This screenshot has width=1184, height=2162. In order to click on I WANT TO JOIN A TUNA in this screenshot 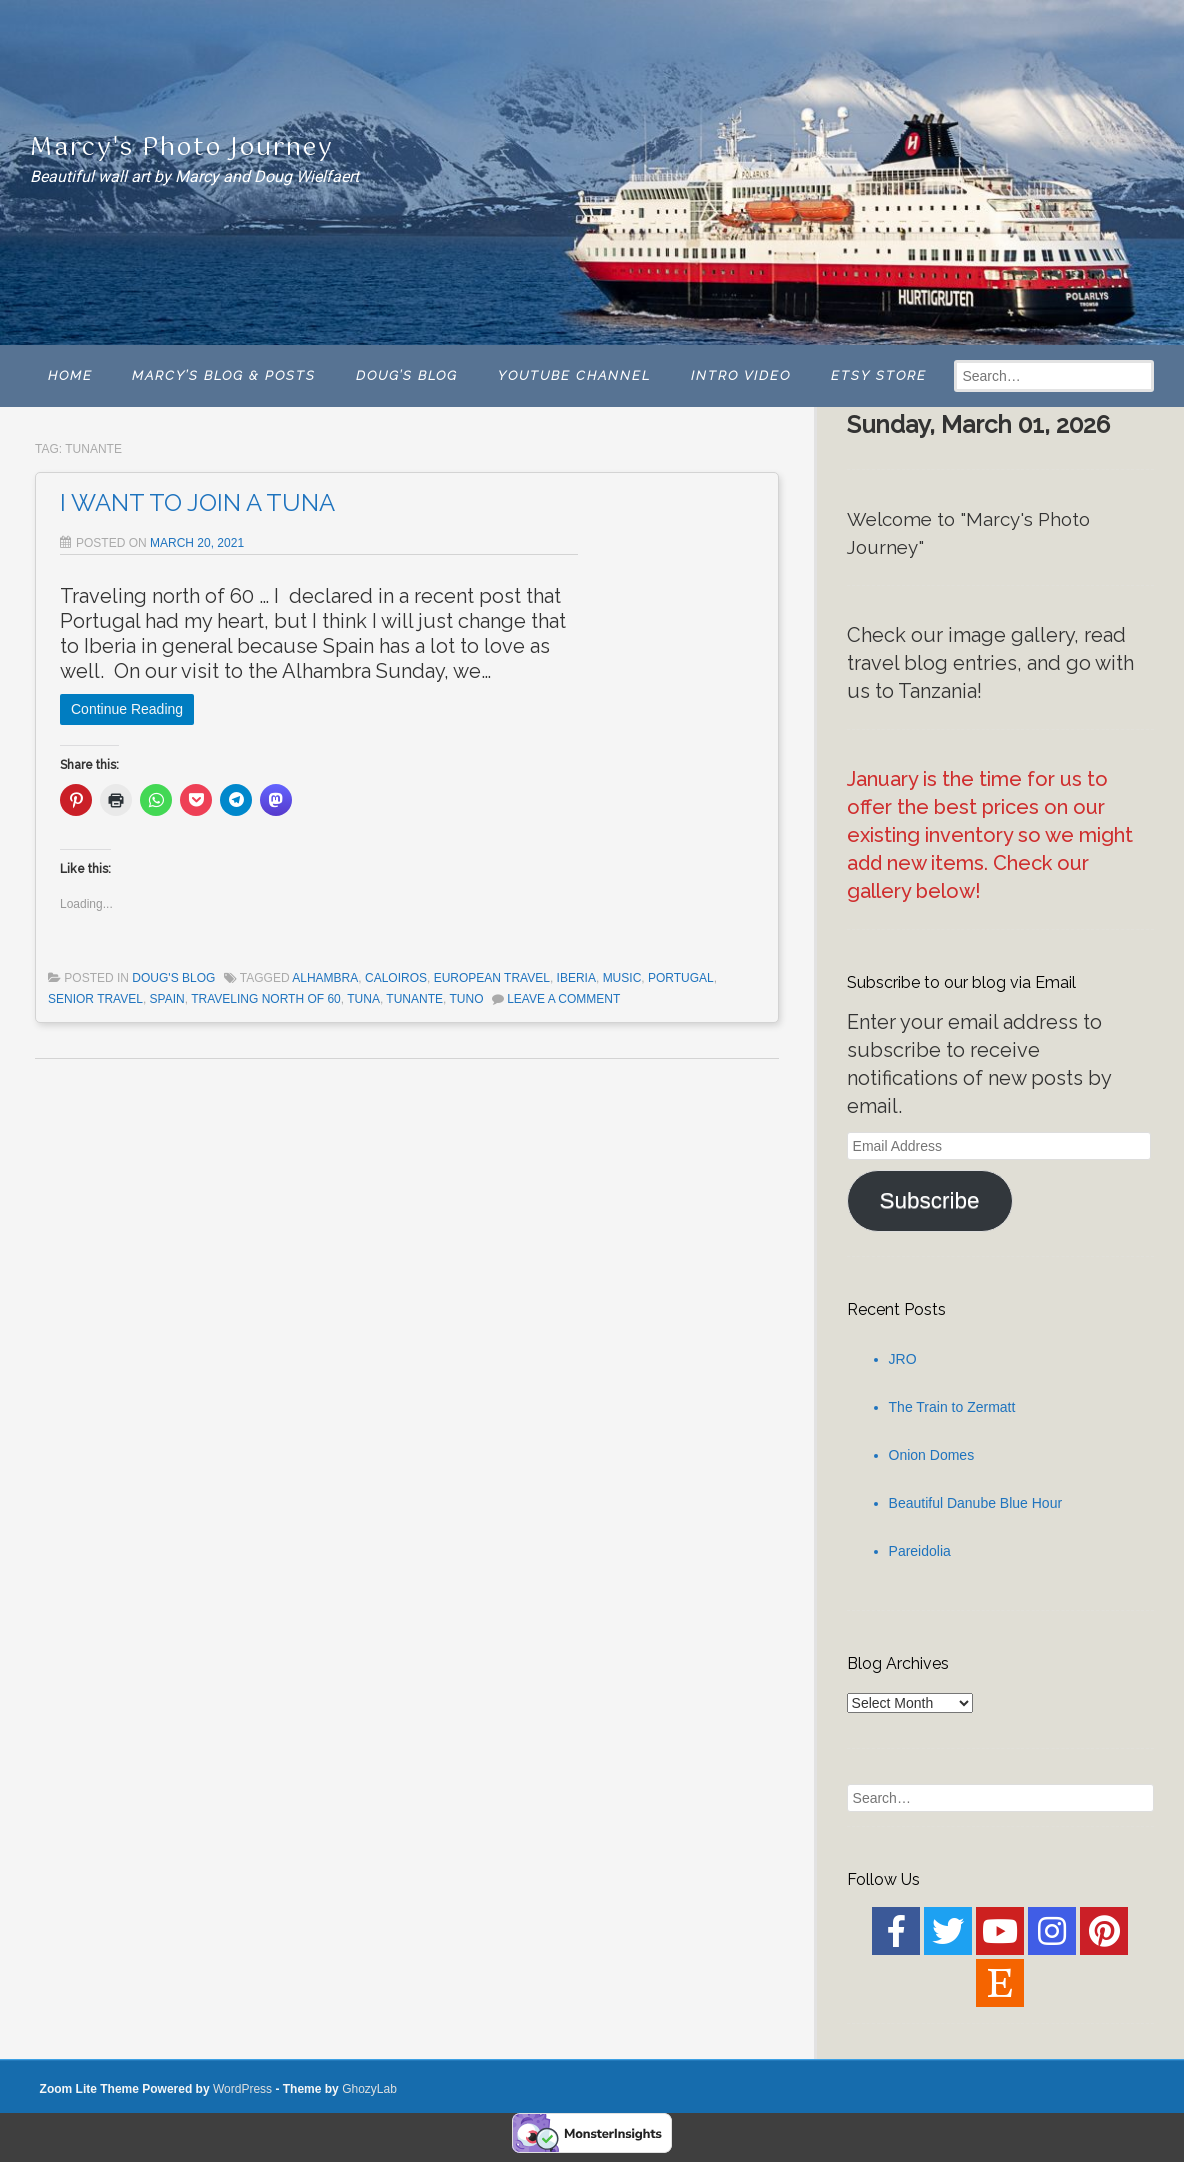, I will do `click(197, 502)`.